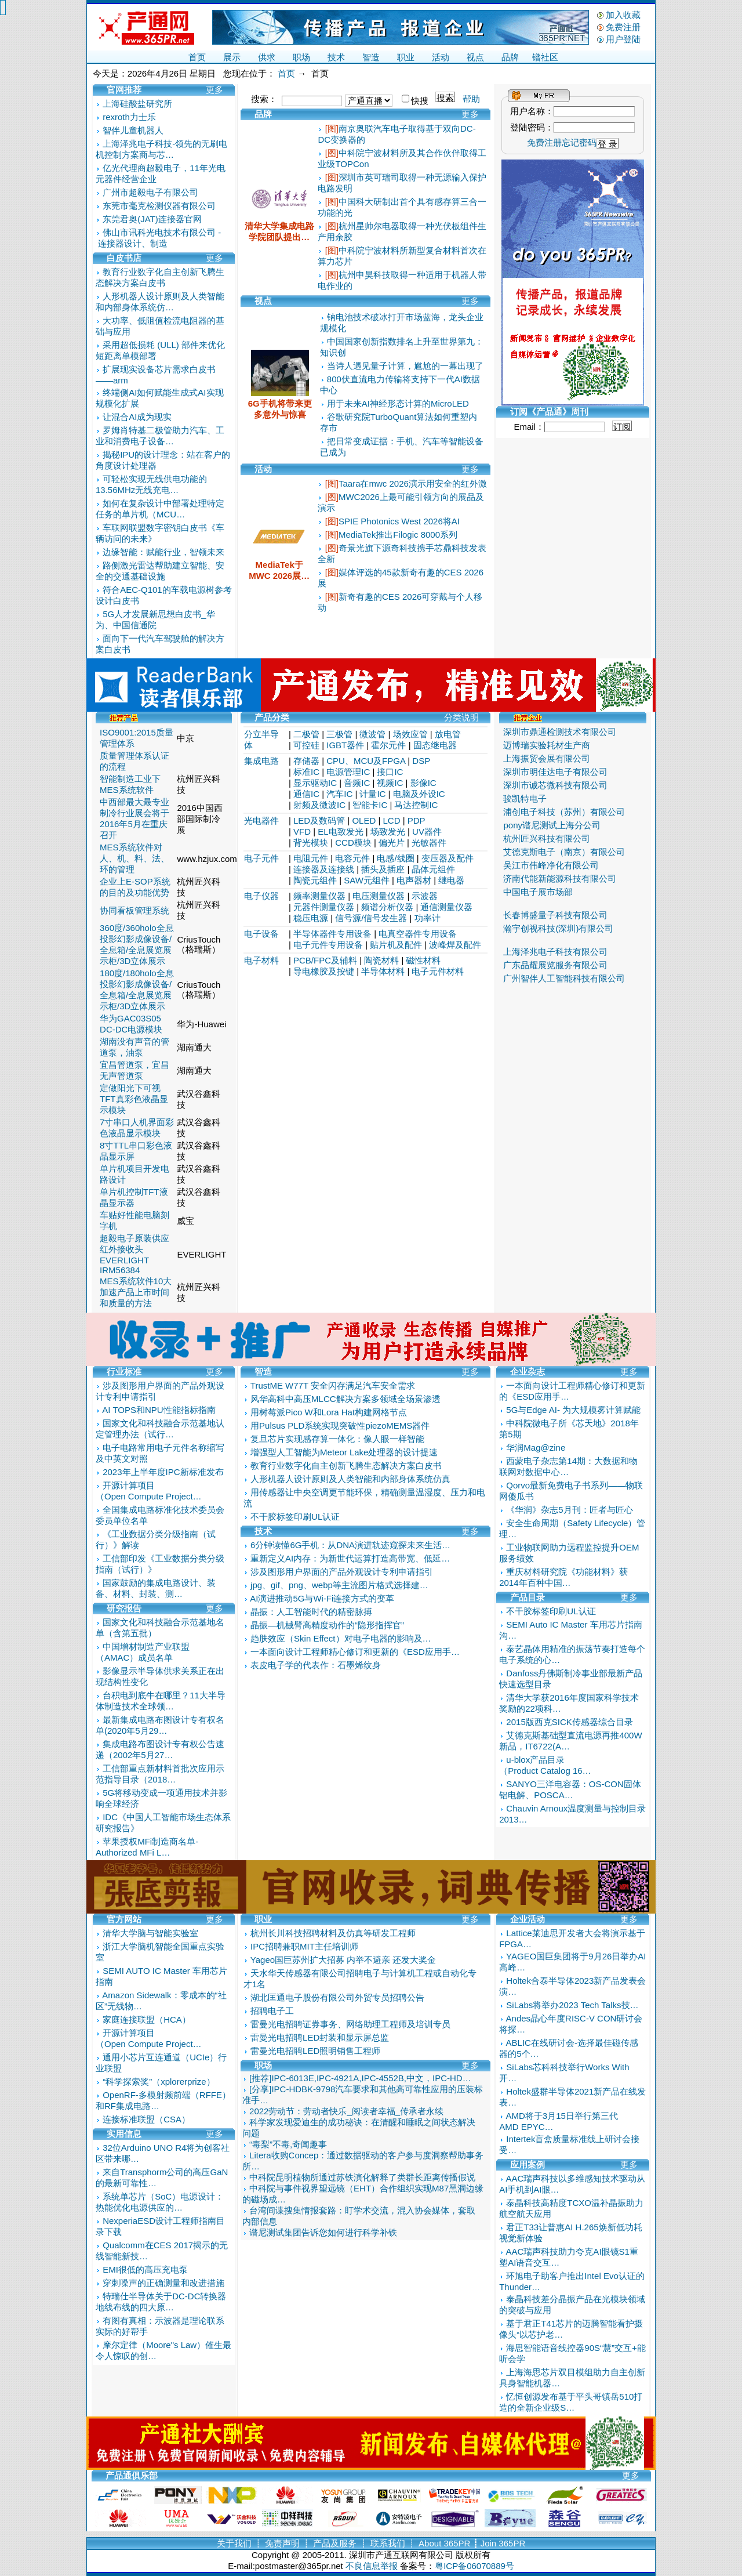  What do you see at coordinates (371, 2566) in the screenshot?
I see `不良信息举报` at bounding box center [371, 2566].